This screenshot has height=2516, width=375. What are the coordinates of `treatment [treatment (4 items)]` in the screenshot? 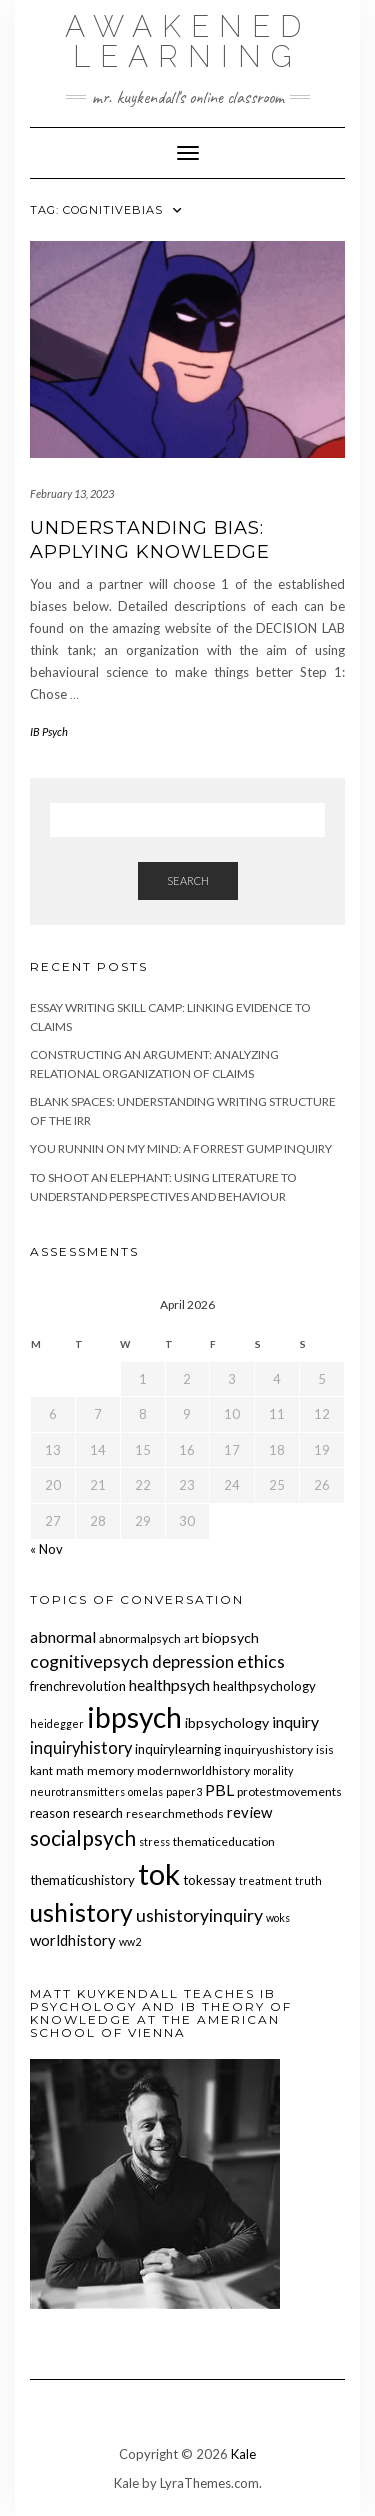 It's located at (265, 1880).